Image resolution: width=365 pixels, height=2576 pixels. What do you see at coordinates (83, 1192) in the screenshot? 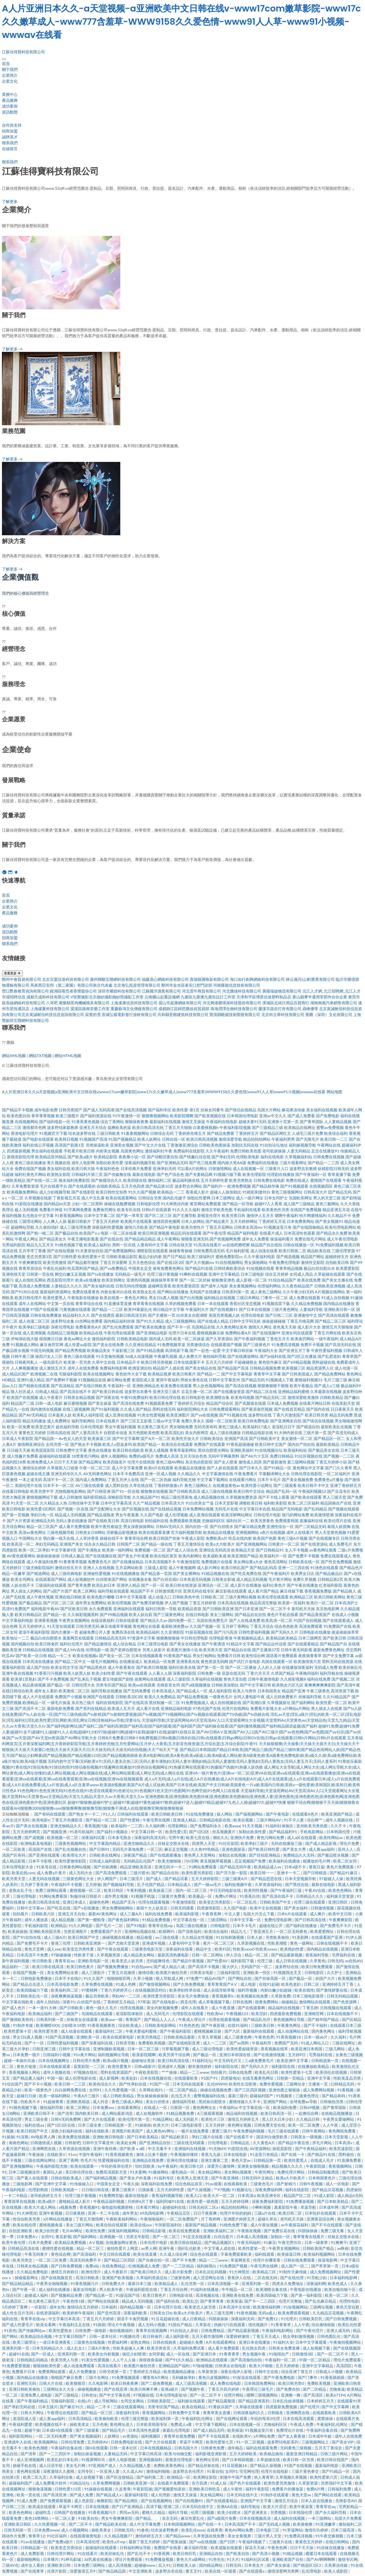
I see `国产在线影院` at bounding box center [83, 1192].